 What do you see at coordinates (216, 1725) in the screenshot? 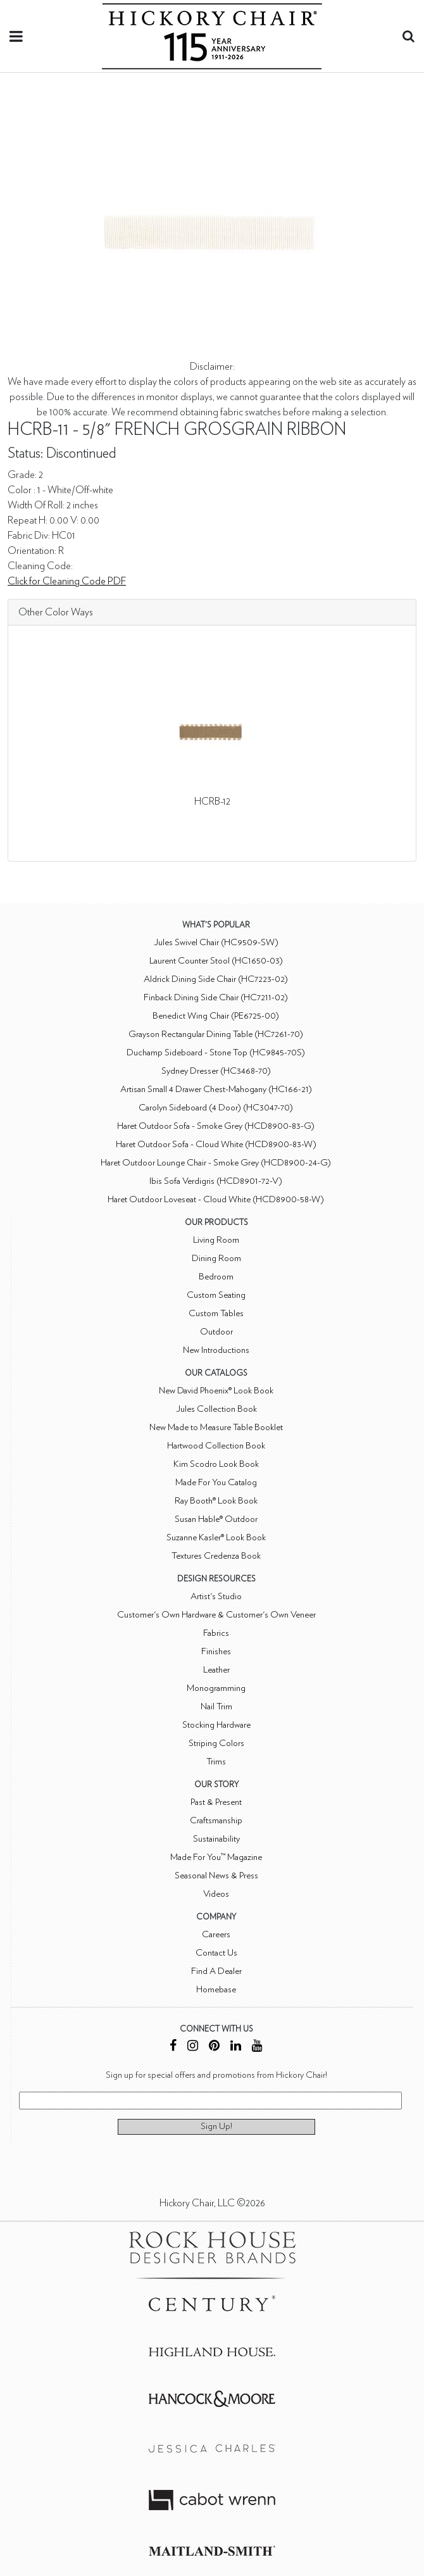
I see `Stocking Hardware` at bounding box center [216, 1725].